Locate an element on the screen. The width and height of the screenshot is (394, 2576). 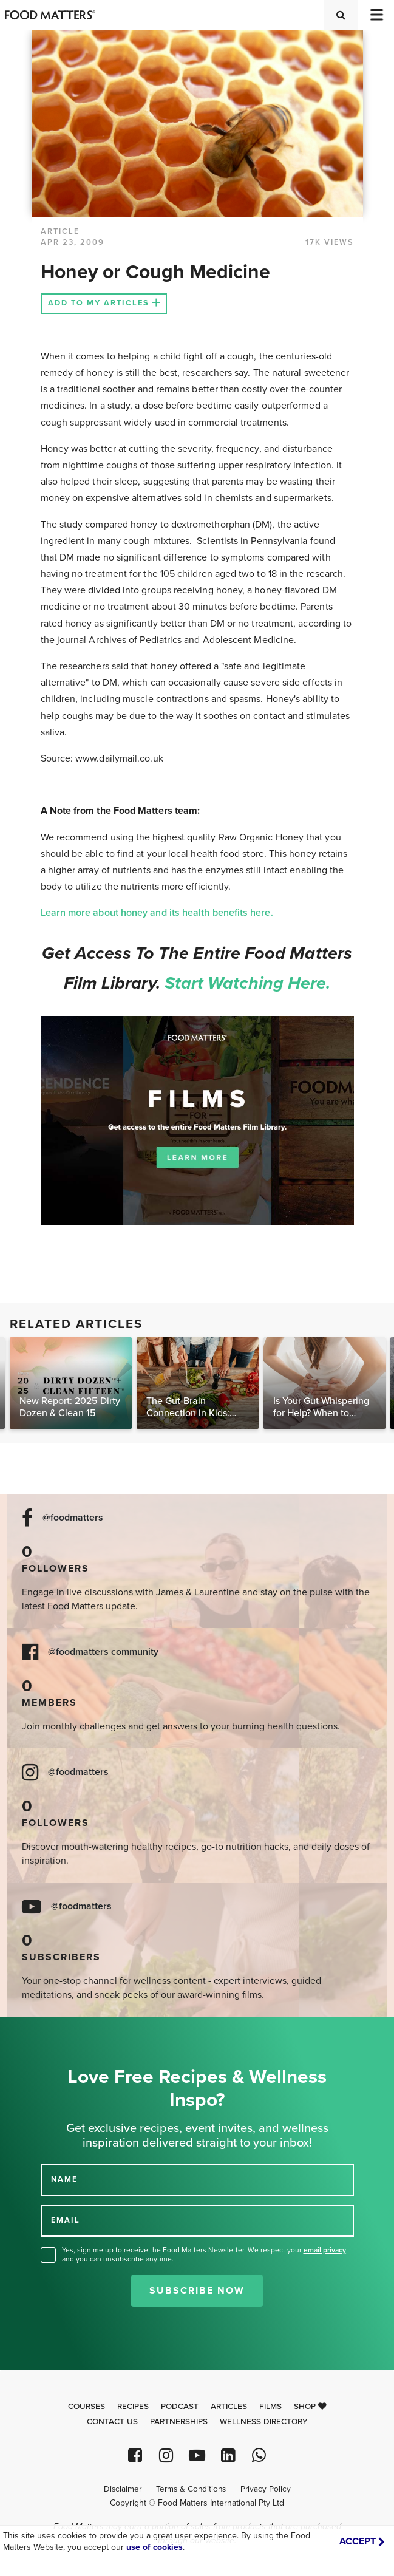
EMAIL is located at coordinates (65, 2220).